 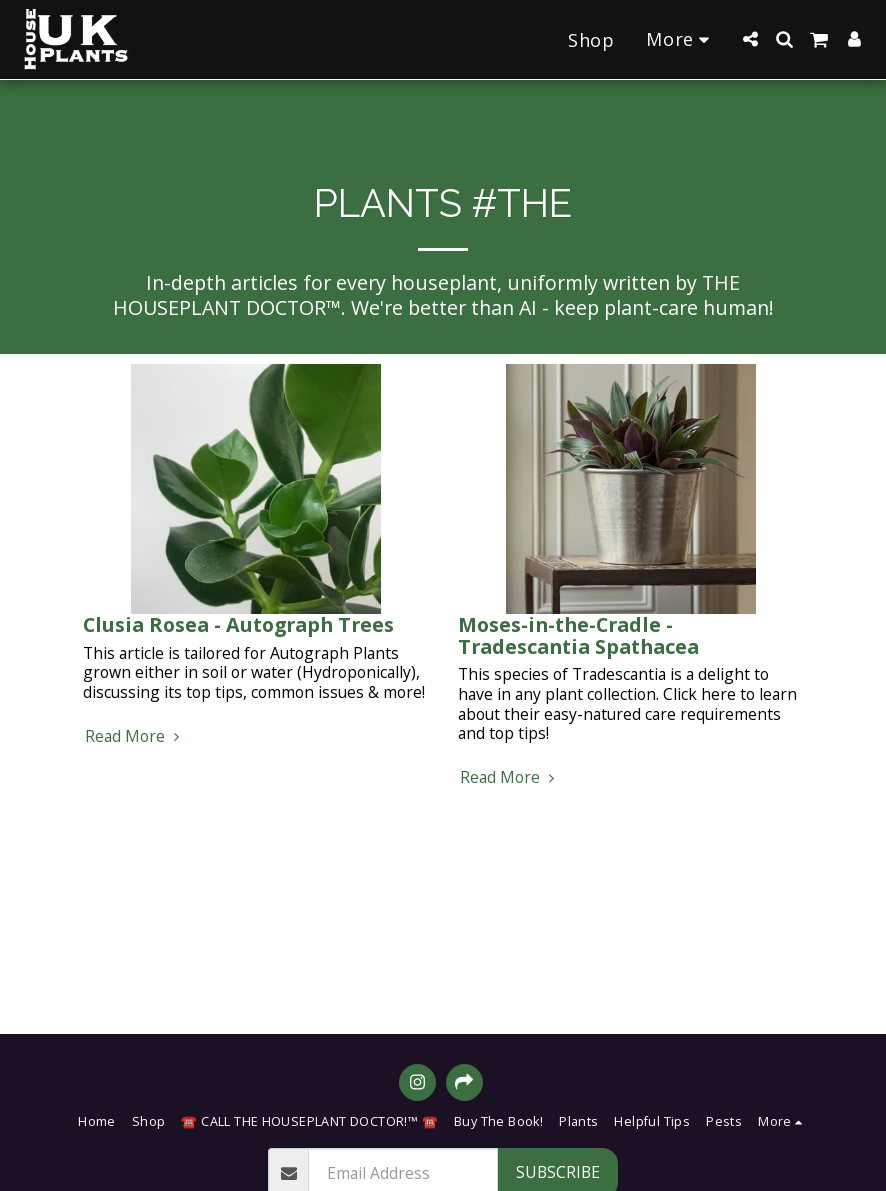 What do you see at coordinates (238, 624) in the screenshot?
I see `Clusia Rosea - Autograph Trees` at bounding box center [238, 624].